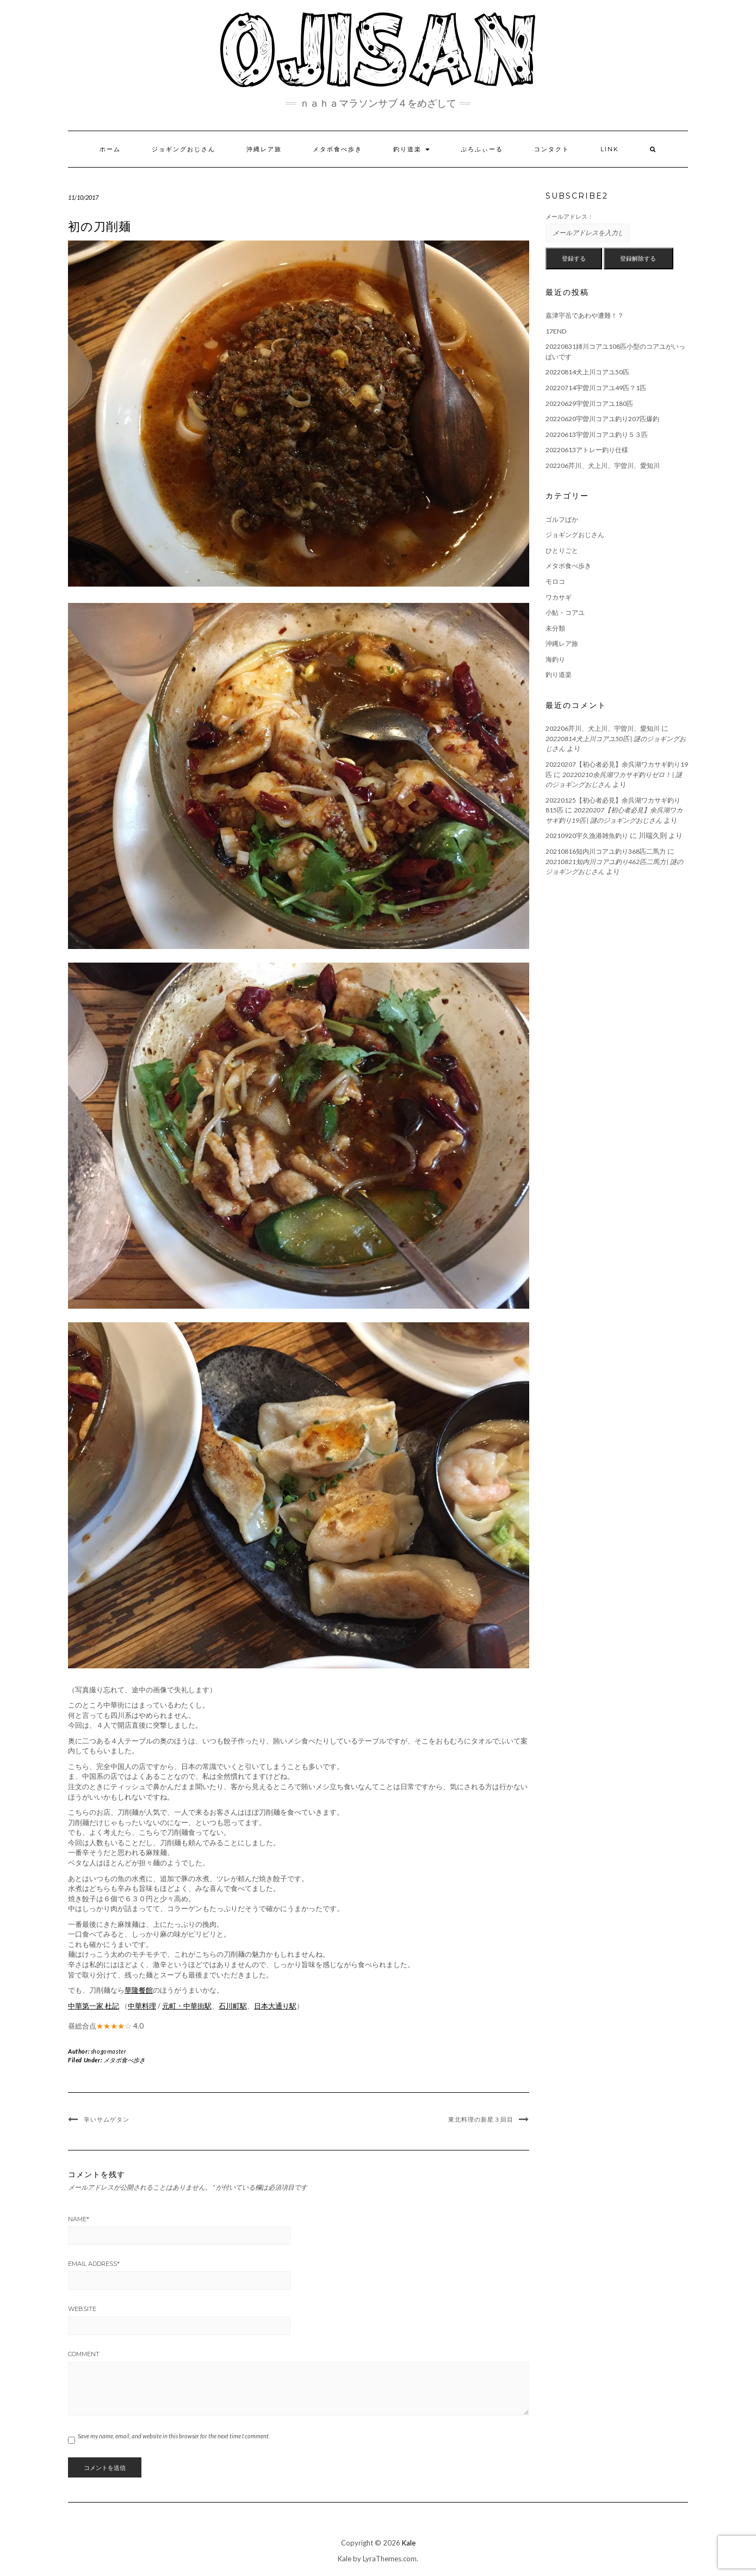  Describe the element at coordinates (78, 2219) in the screenshot. I see `Name` at that location.